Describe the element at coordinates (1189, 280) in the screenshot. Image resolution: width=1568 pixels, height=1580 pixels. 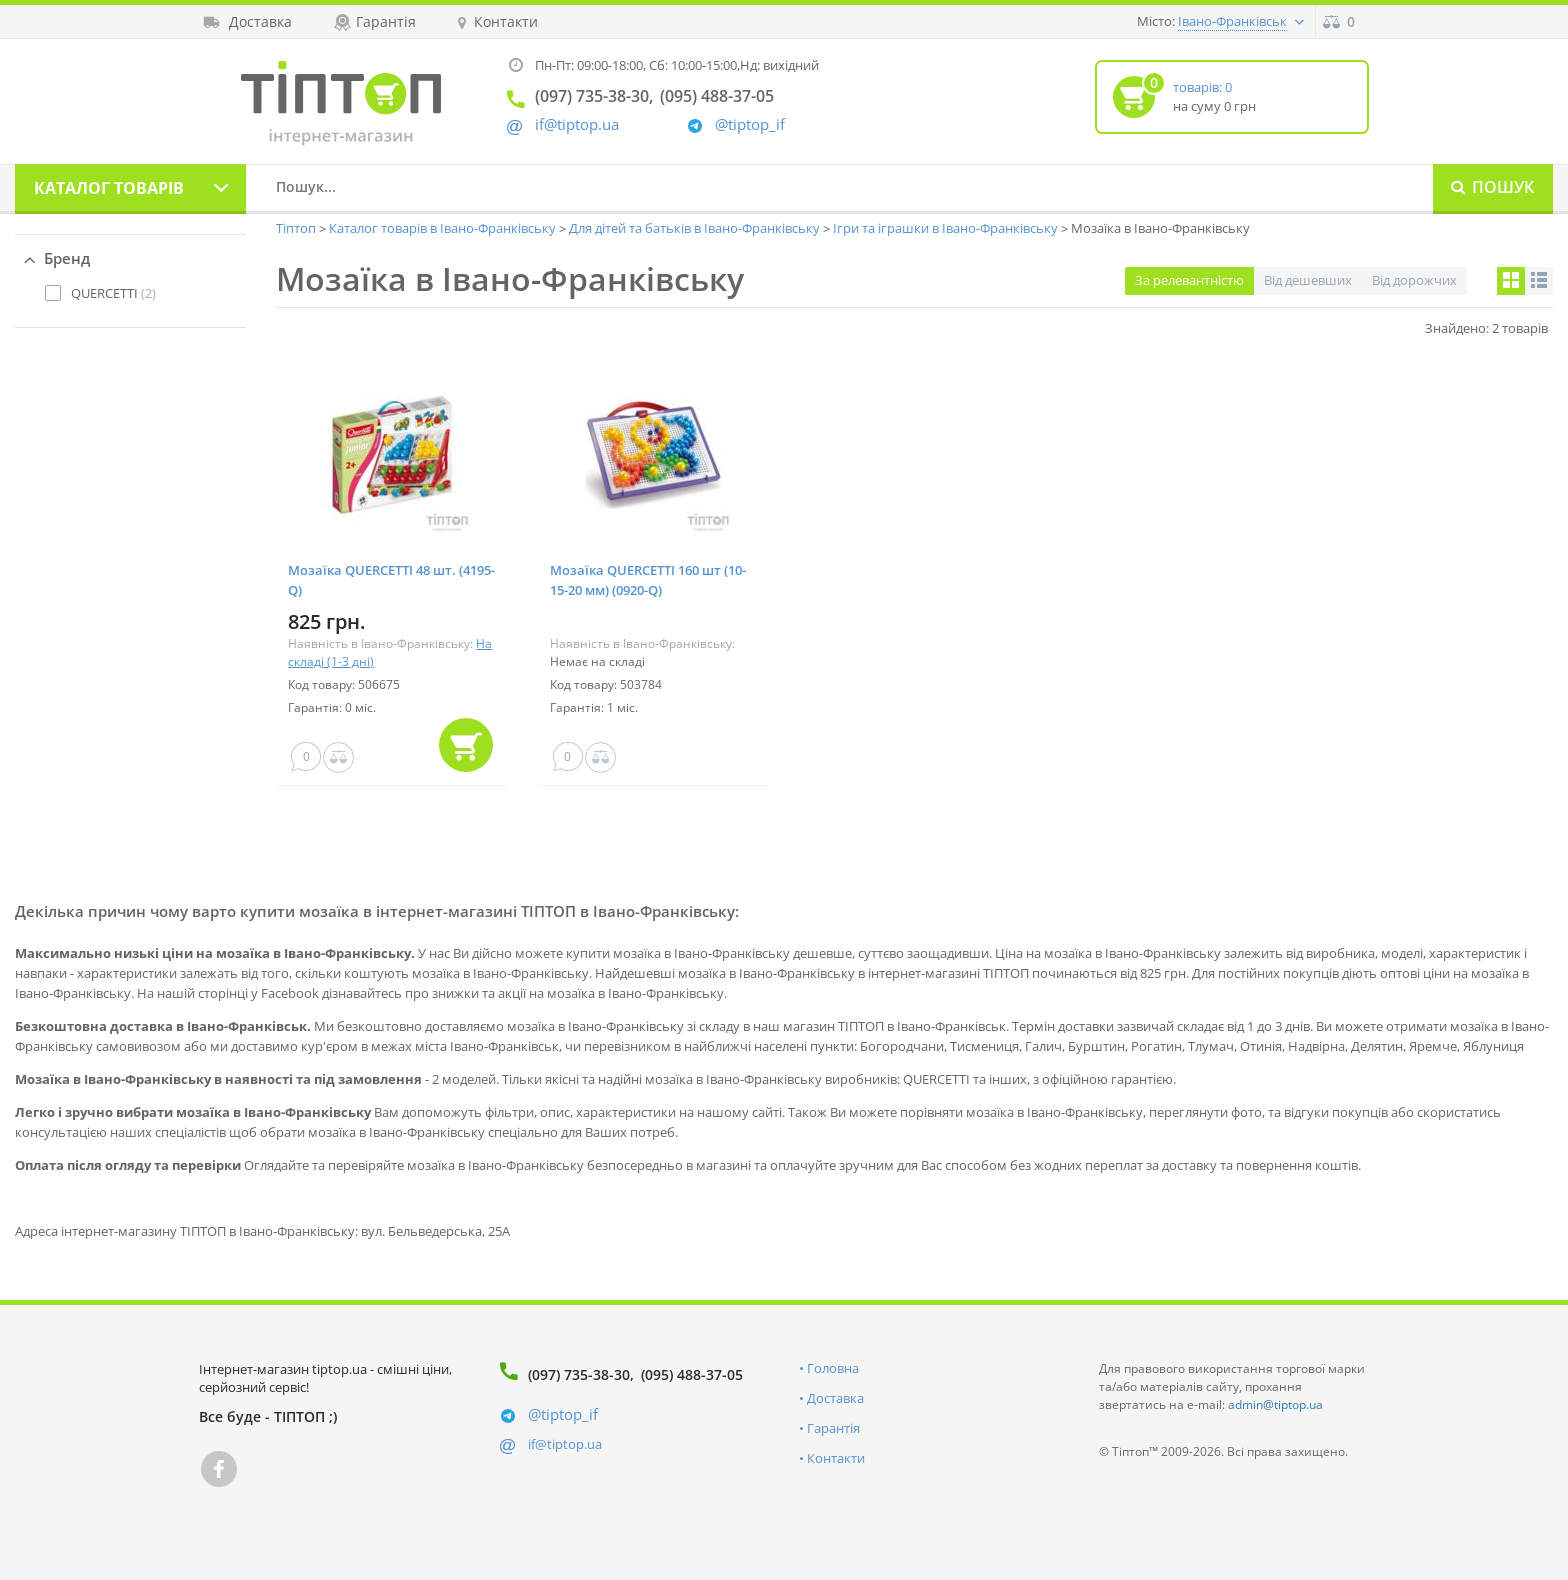
I see `За релевантністю` at that location.